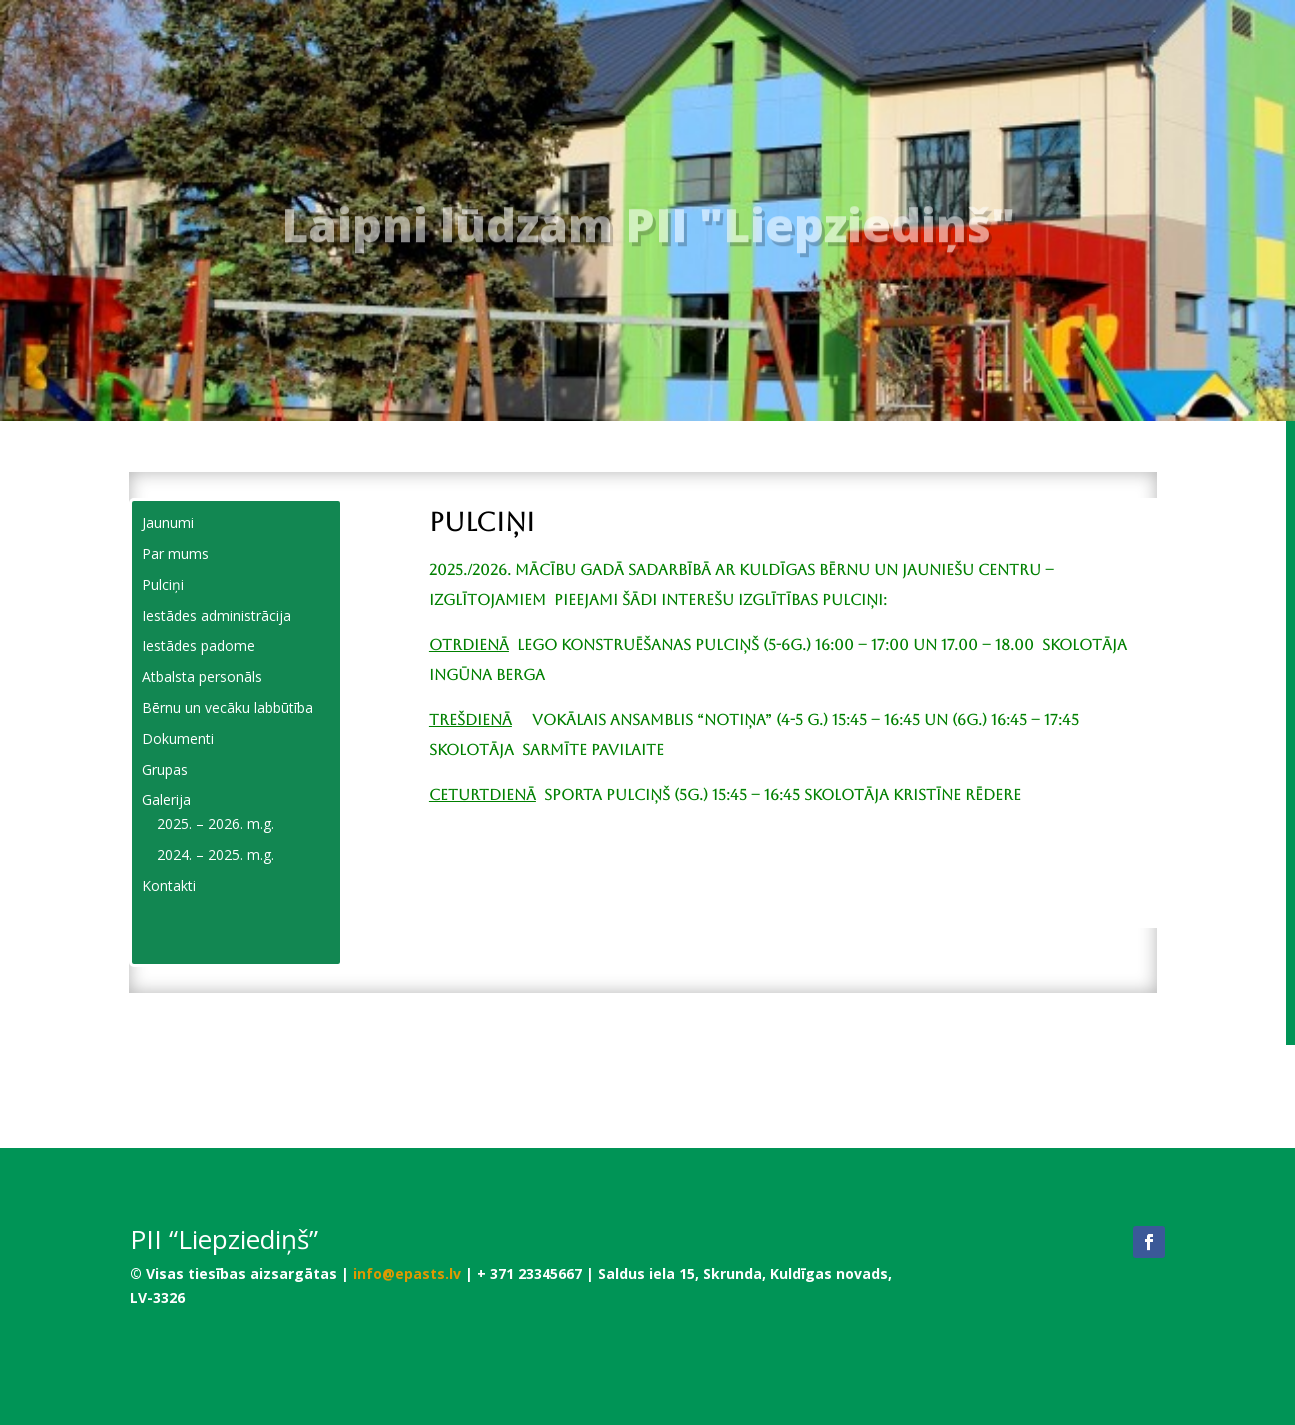 The image size is (1295, 1425). I want to click on Jaunumi, so click(168, 522).